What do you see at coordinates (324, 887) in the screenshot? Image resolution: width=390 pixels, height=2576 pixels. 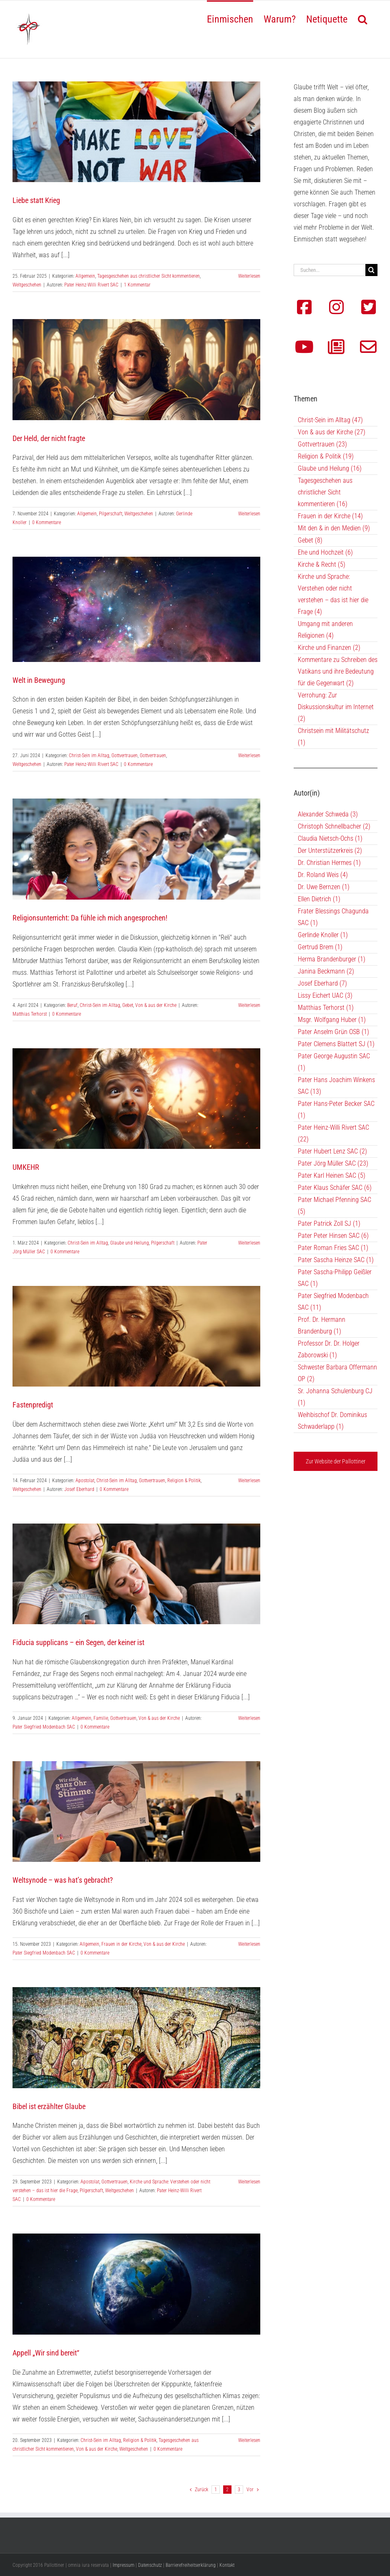 I see `Dr. Uwe Bernzen (1)` at bounding box center [324, 887].